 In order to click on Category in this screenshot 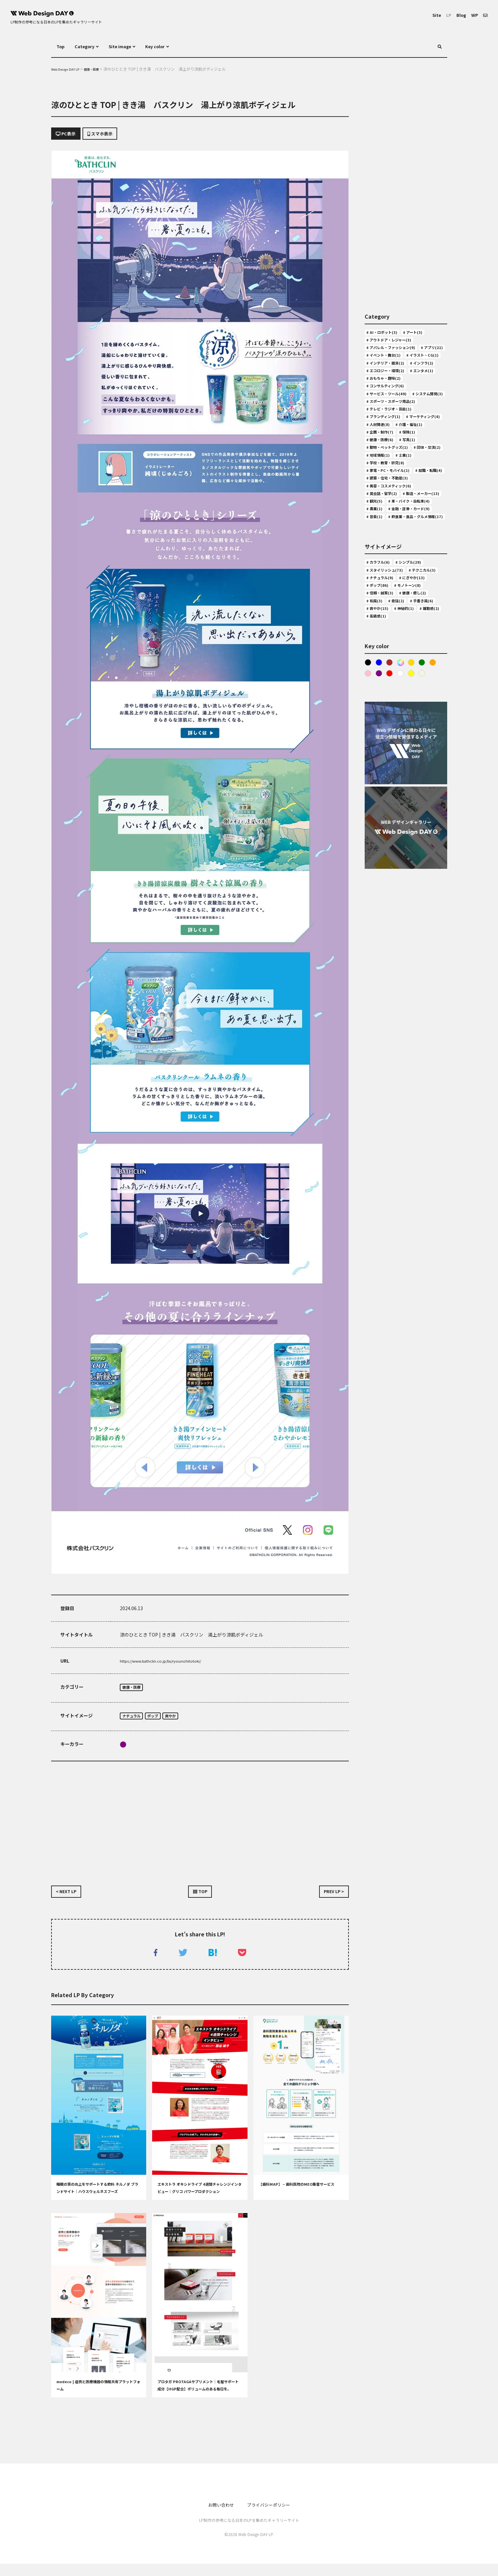, I will do `click(88, 46)`.